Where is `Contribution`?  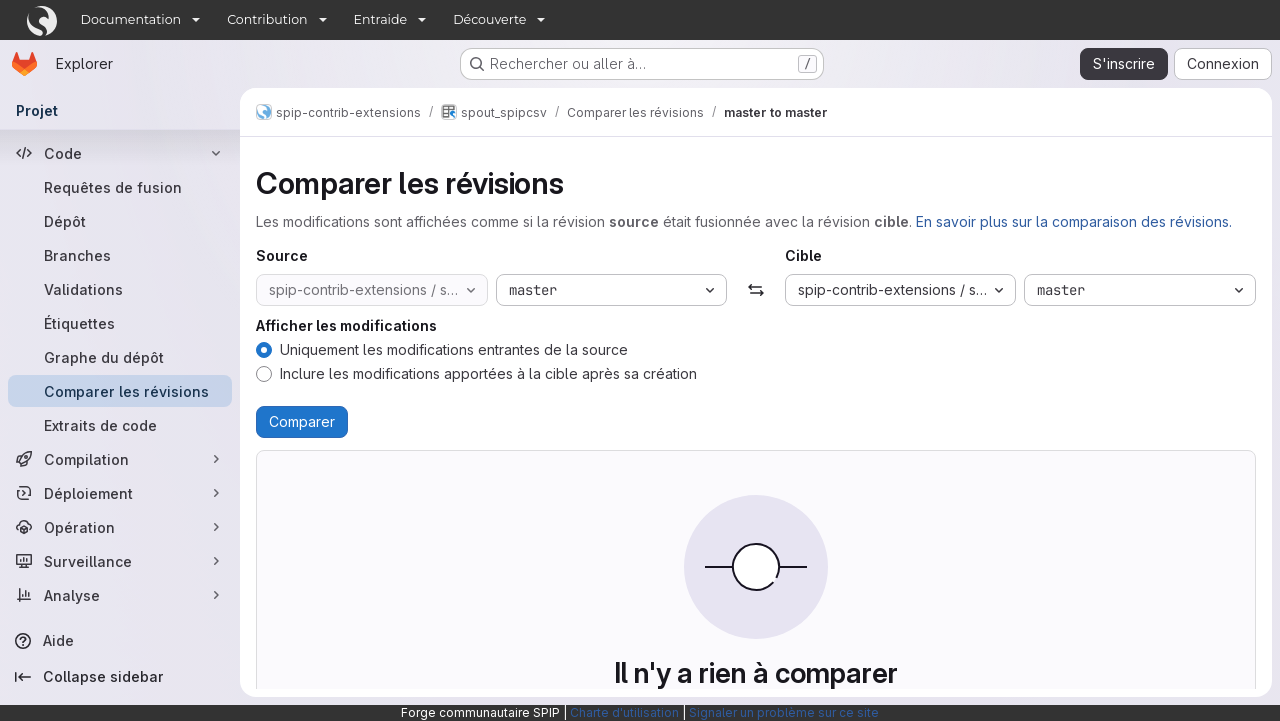 Contribution is located at coordinates (267, 19).